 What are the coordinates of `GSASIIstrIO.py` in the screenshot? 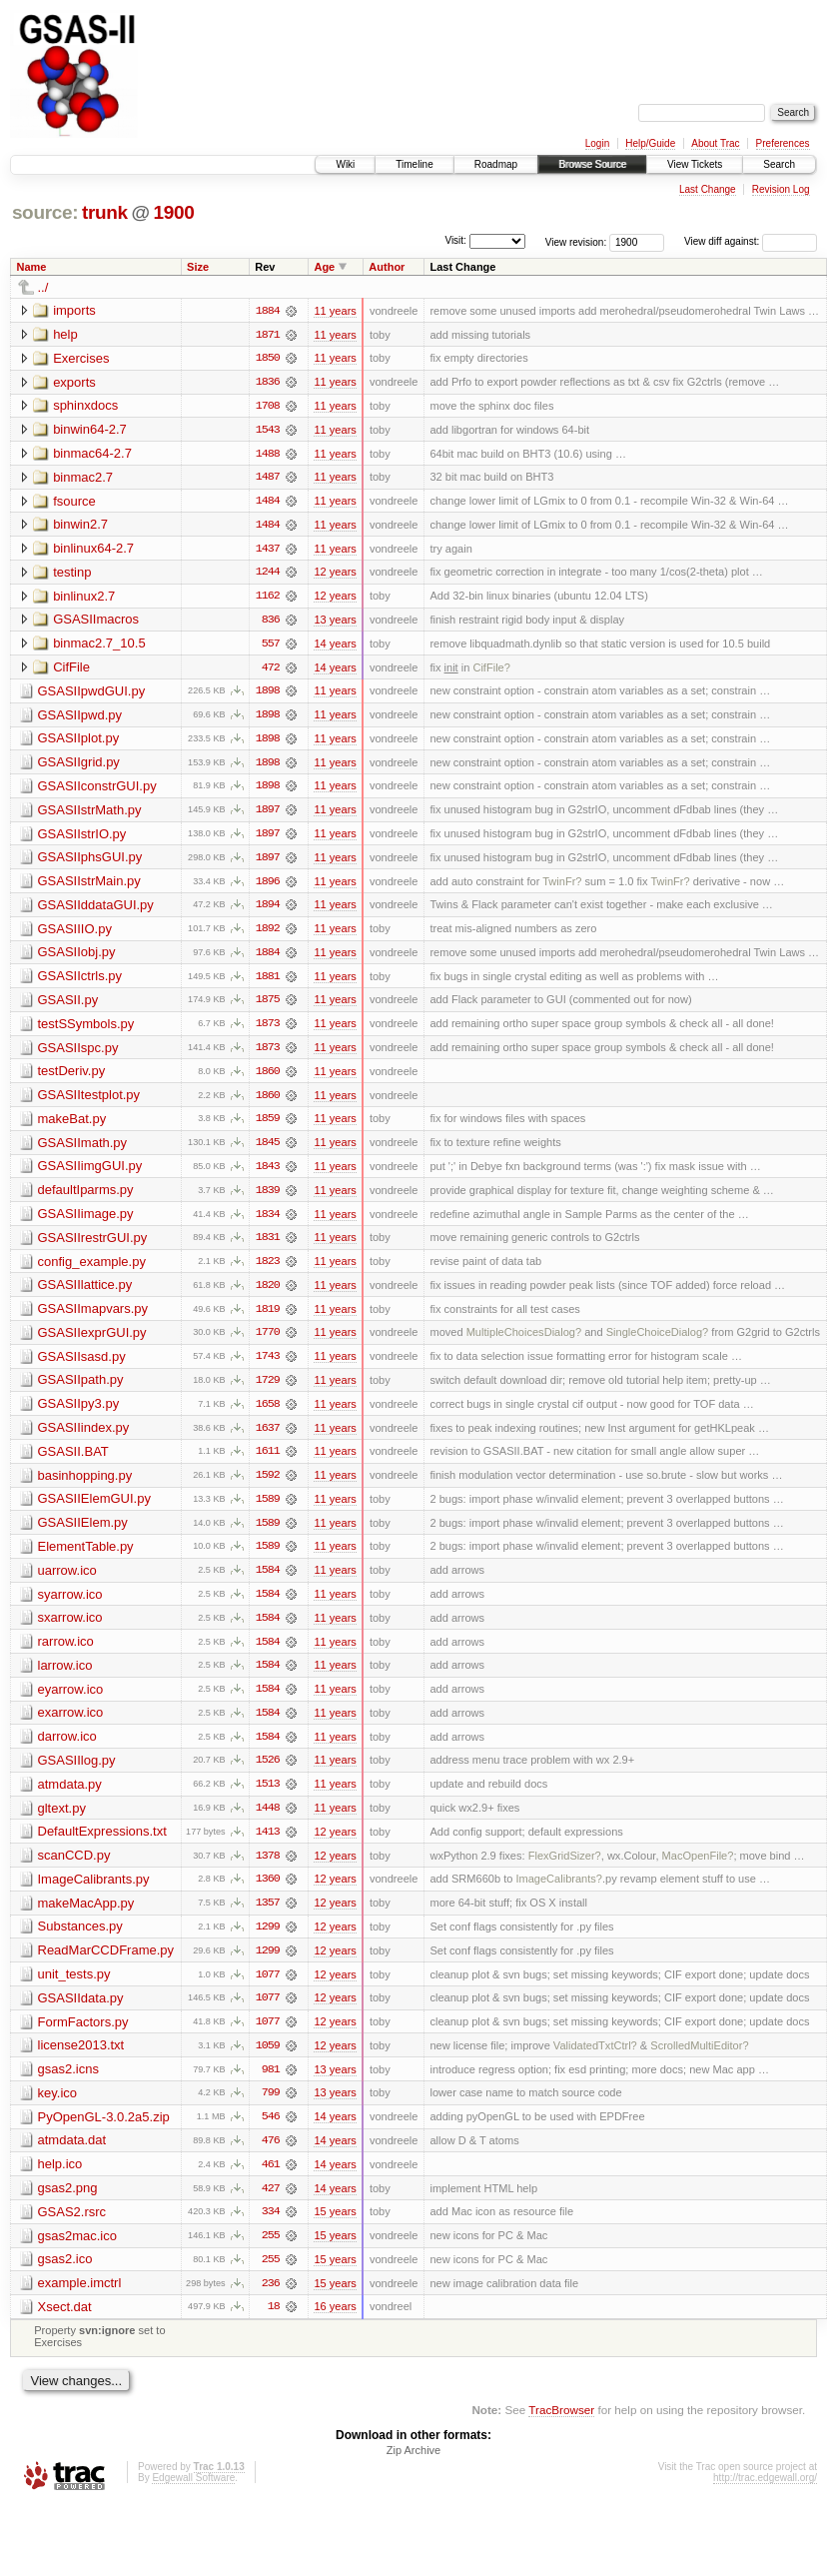 It's located at (82, 837).